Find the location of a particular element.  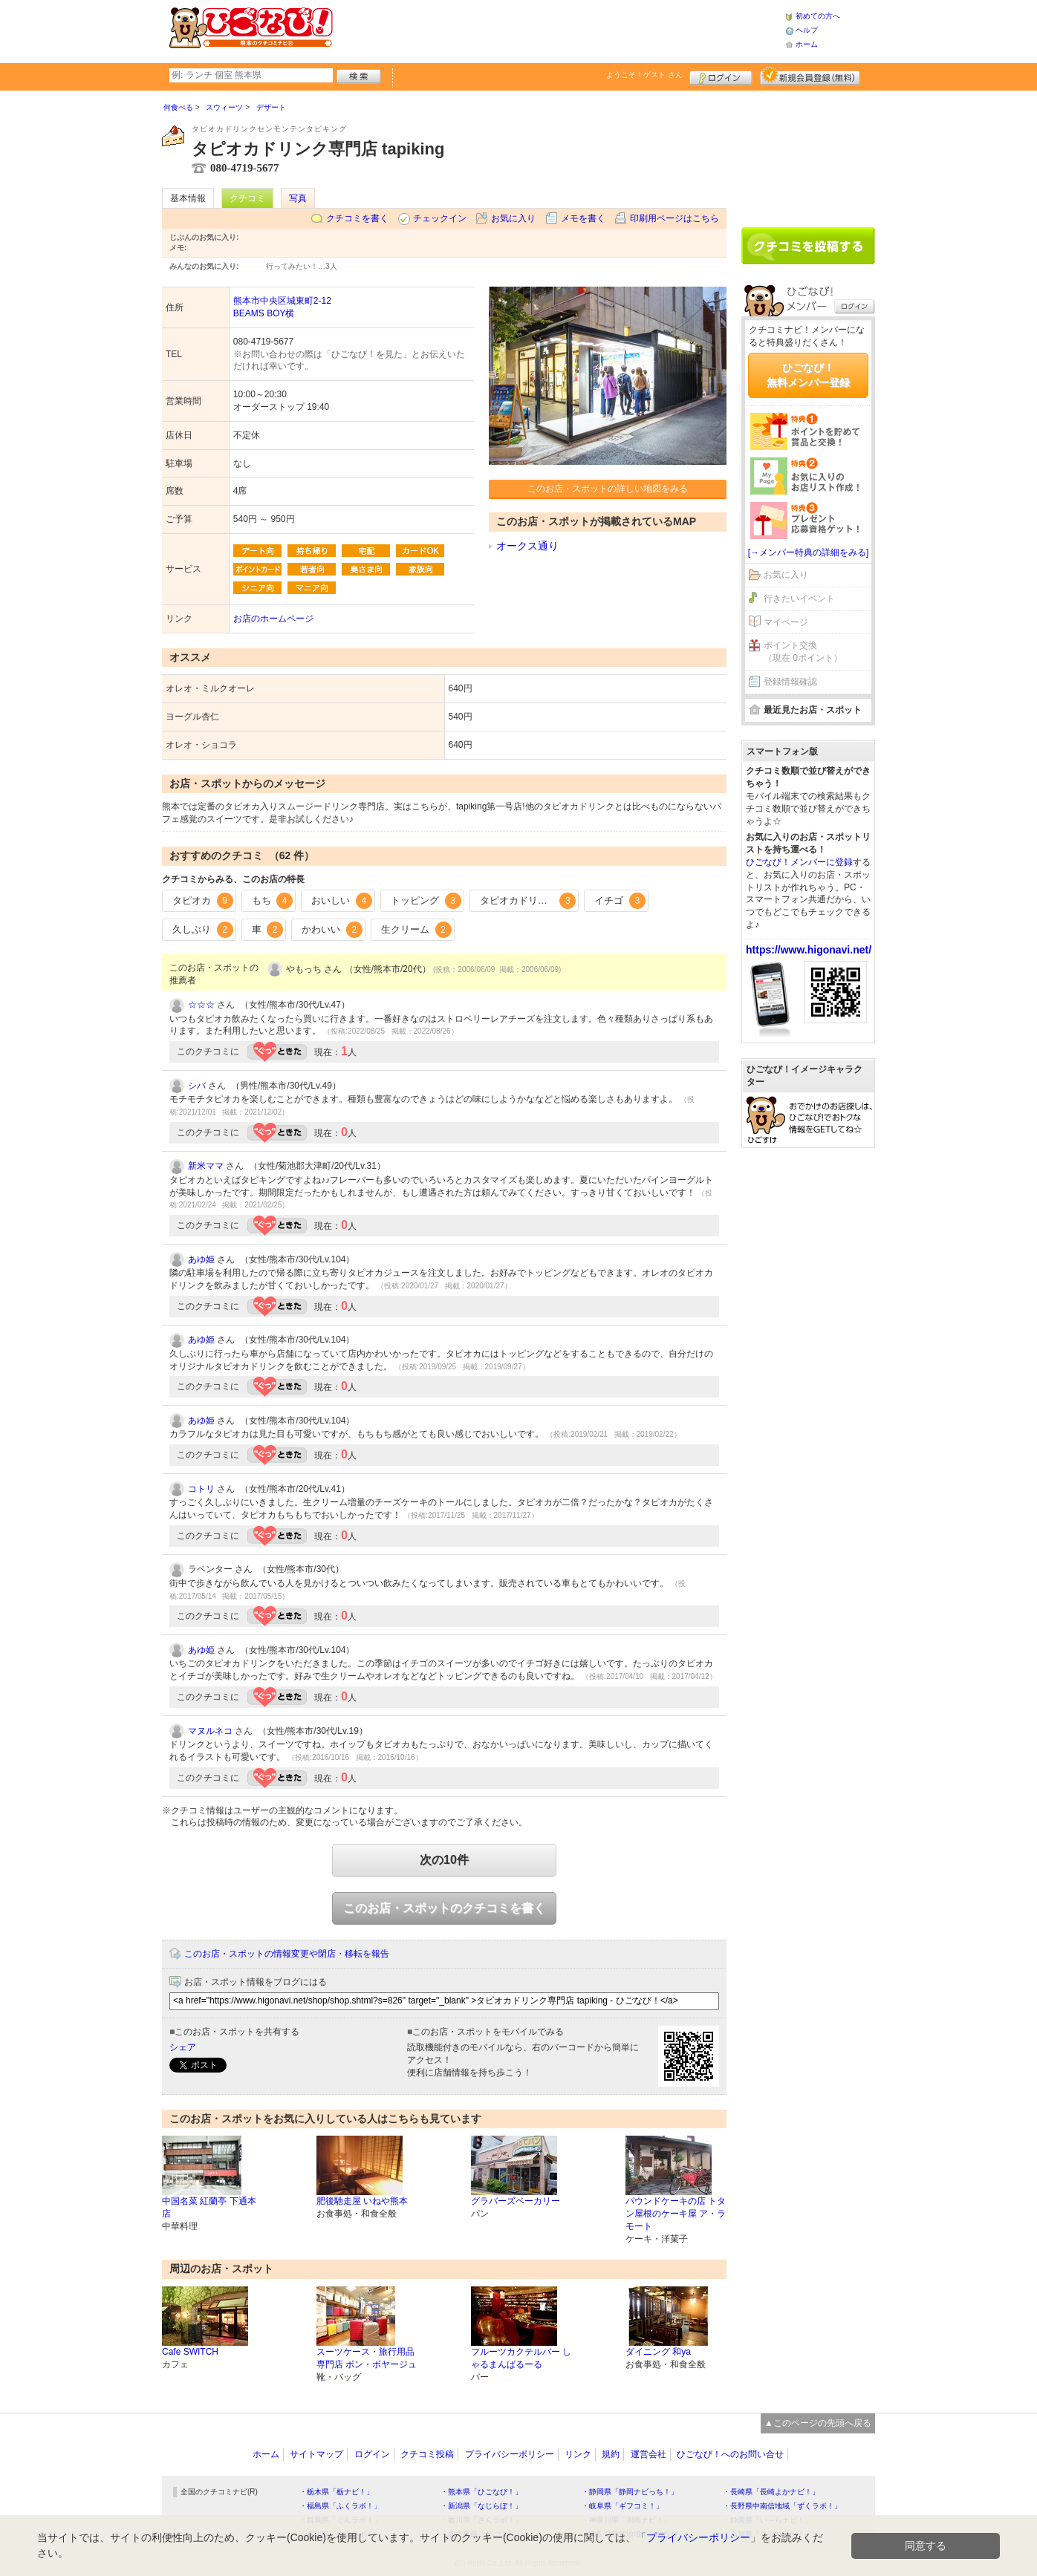

クチコミ is located at coordinates (247, 198).